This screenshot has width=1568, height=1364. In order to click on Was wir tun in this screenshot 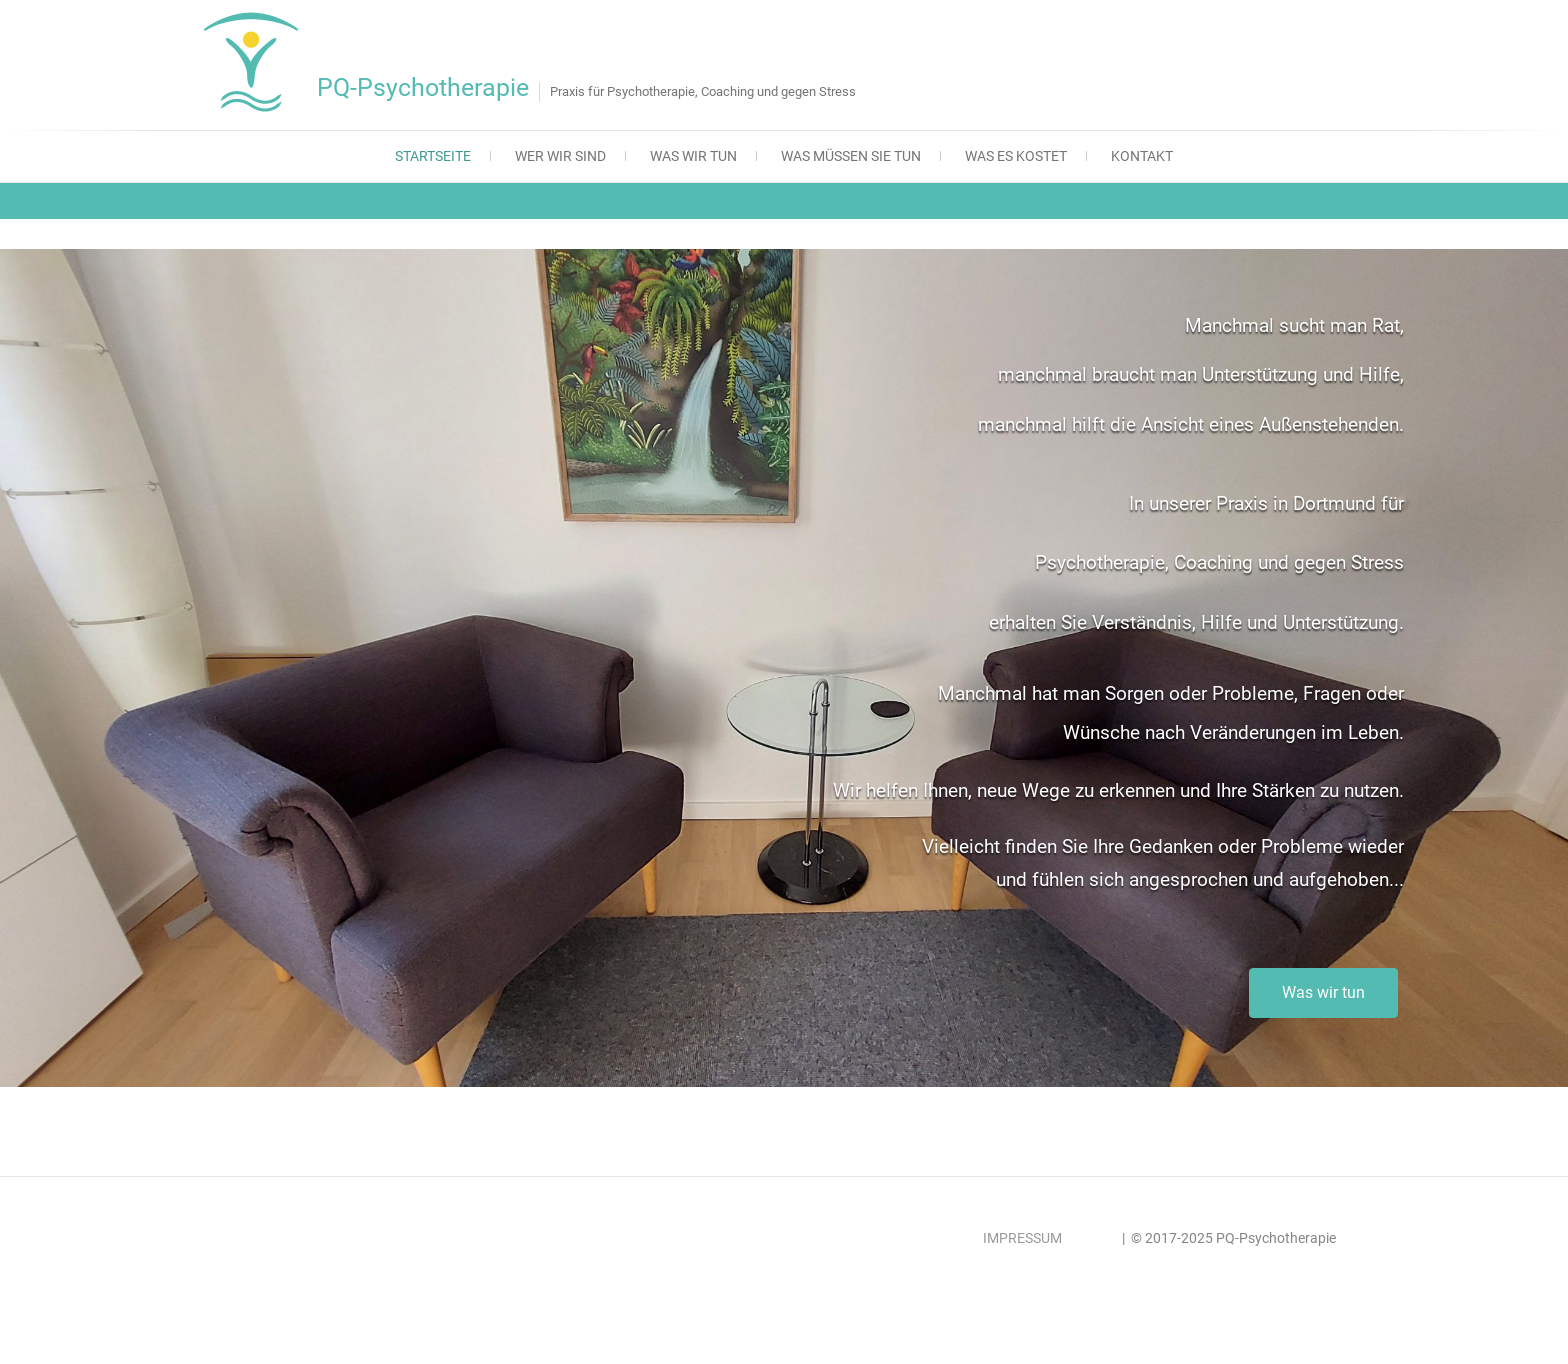, I will do `click(693, 156)`.